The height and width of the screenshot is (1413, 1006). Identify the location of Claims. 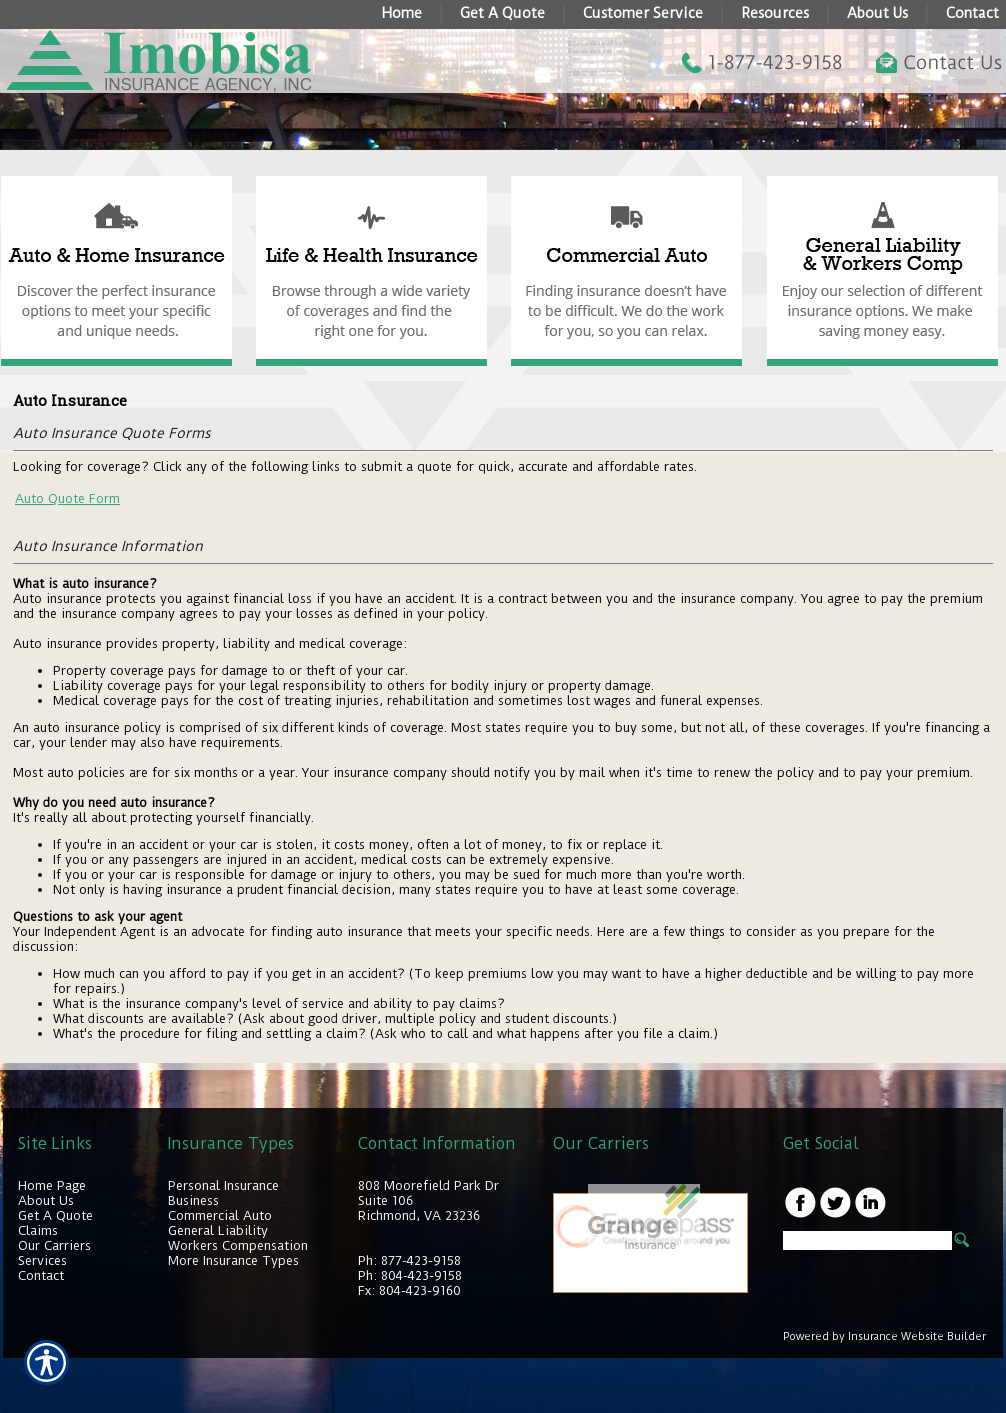
(38, 1230).